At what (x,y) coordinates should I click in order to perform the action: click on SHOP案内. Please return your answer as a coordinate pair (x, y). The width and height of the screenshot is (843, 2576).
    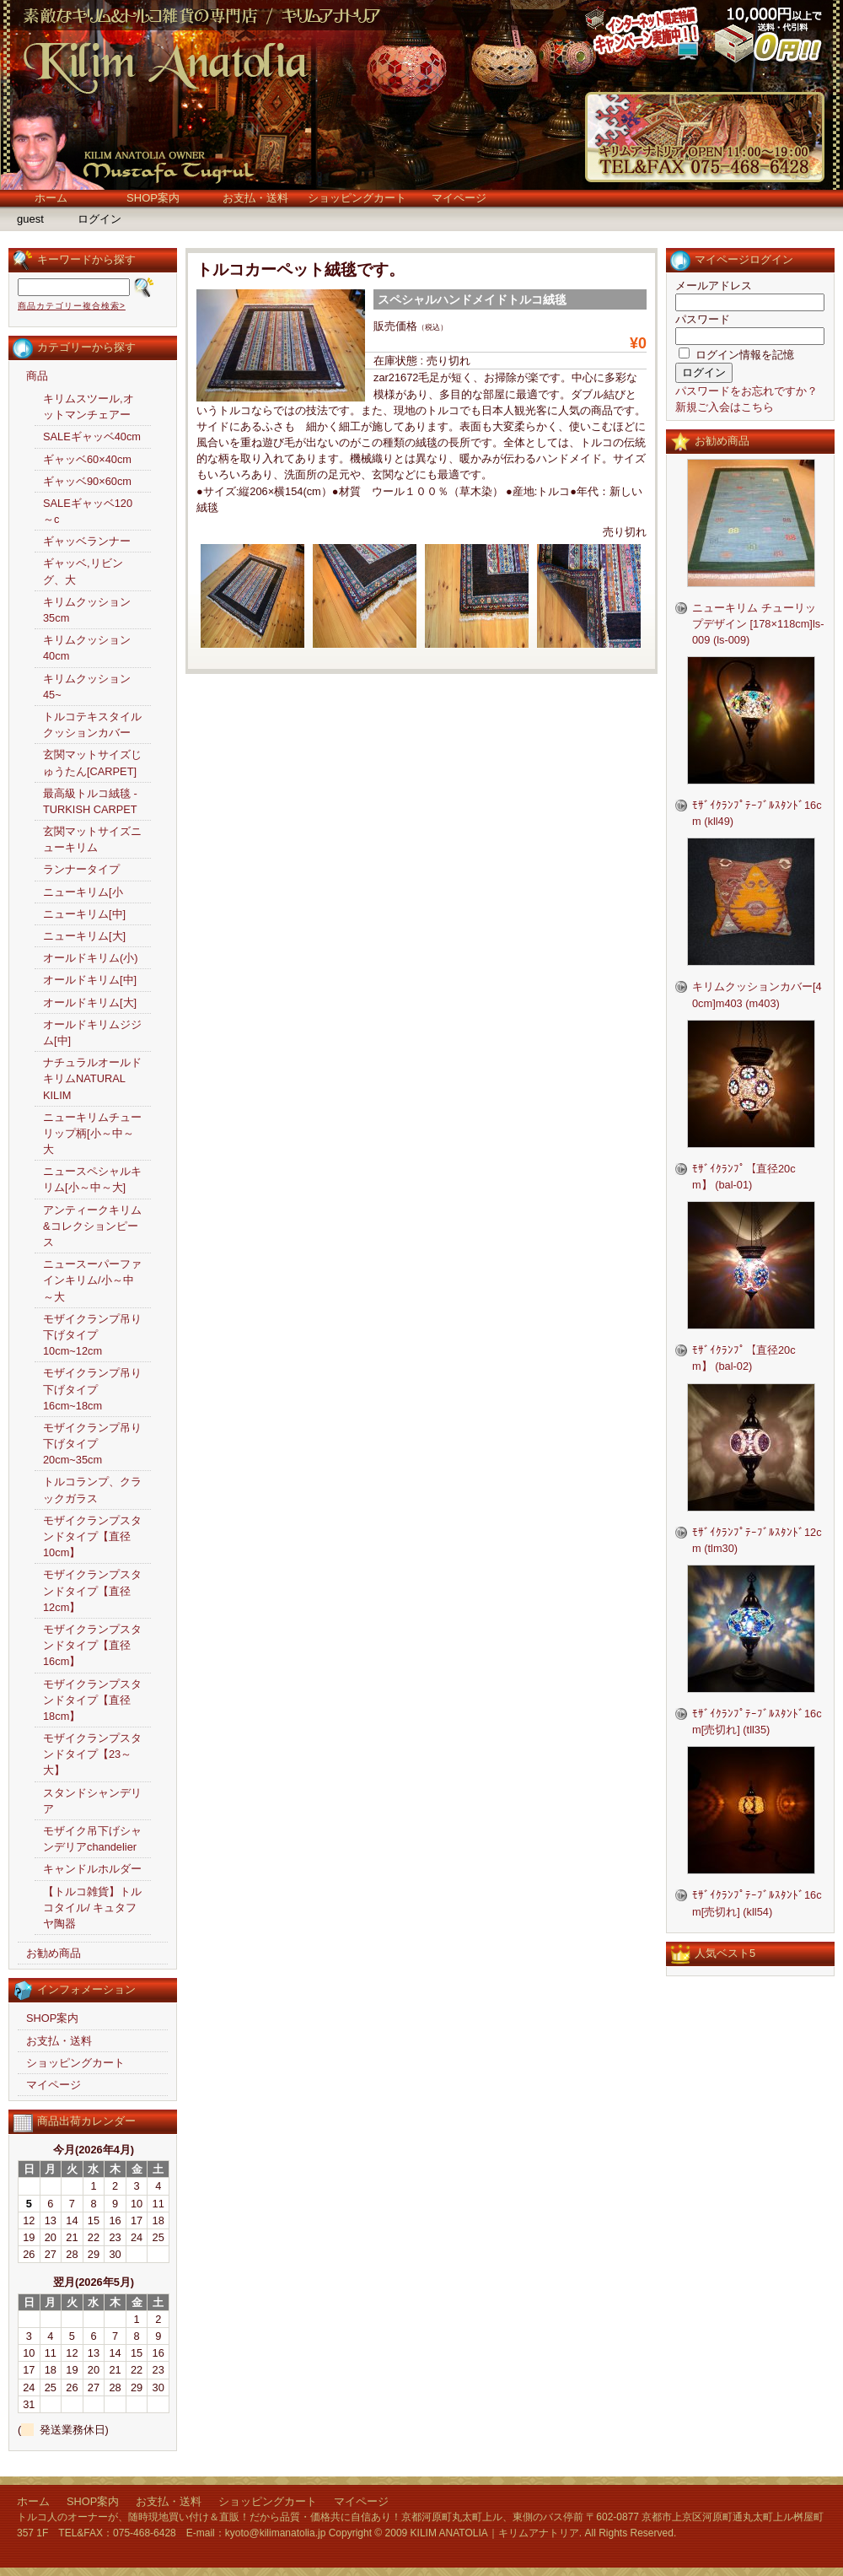
    Looking at the image, I should click on (153, 197).